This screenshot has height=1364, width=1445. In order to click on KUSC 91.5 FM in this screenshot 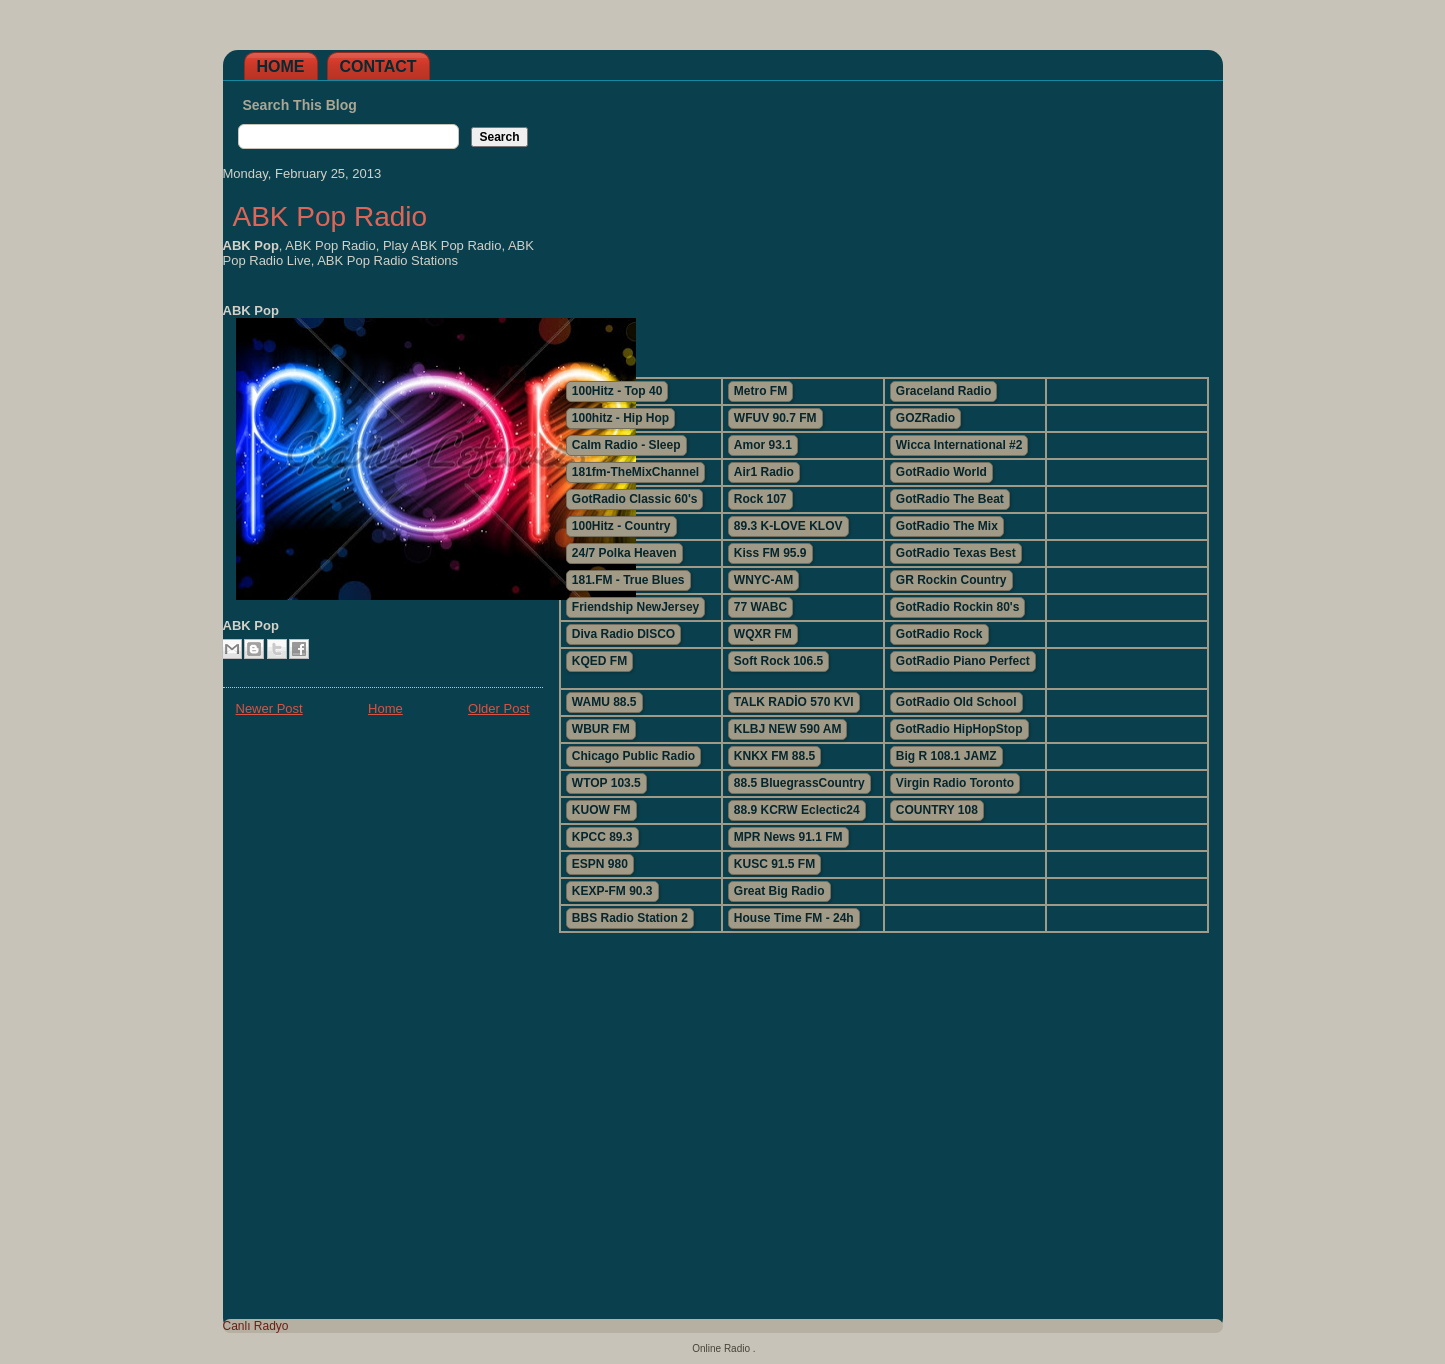, I will do `click(774, 864)`.